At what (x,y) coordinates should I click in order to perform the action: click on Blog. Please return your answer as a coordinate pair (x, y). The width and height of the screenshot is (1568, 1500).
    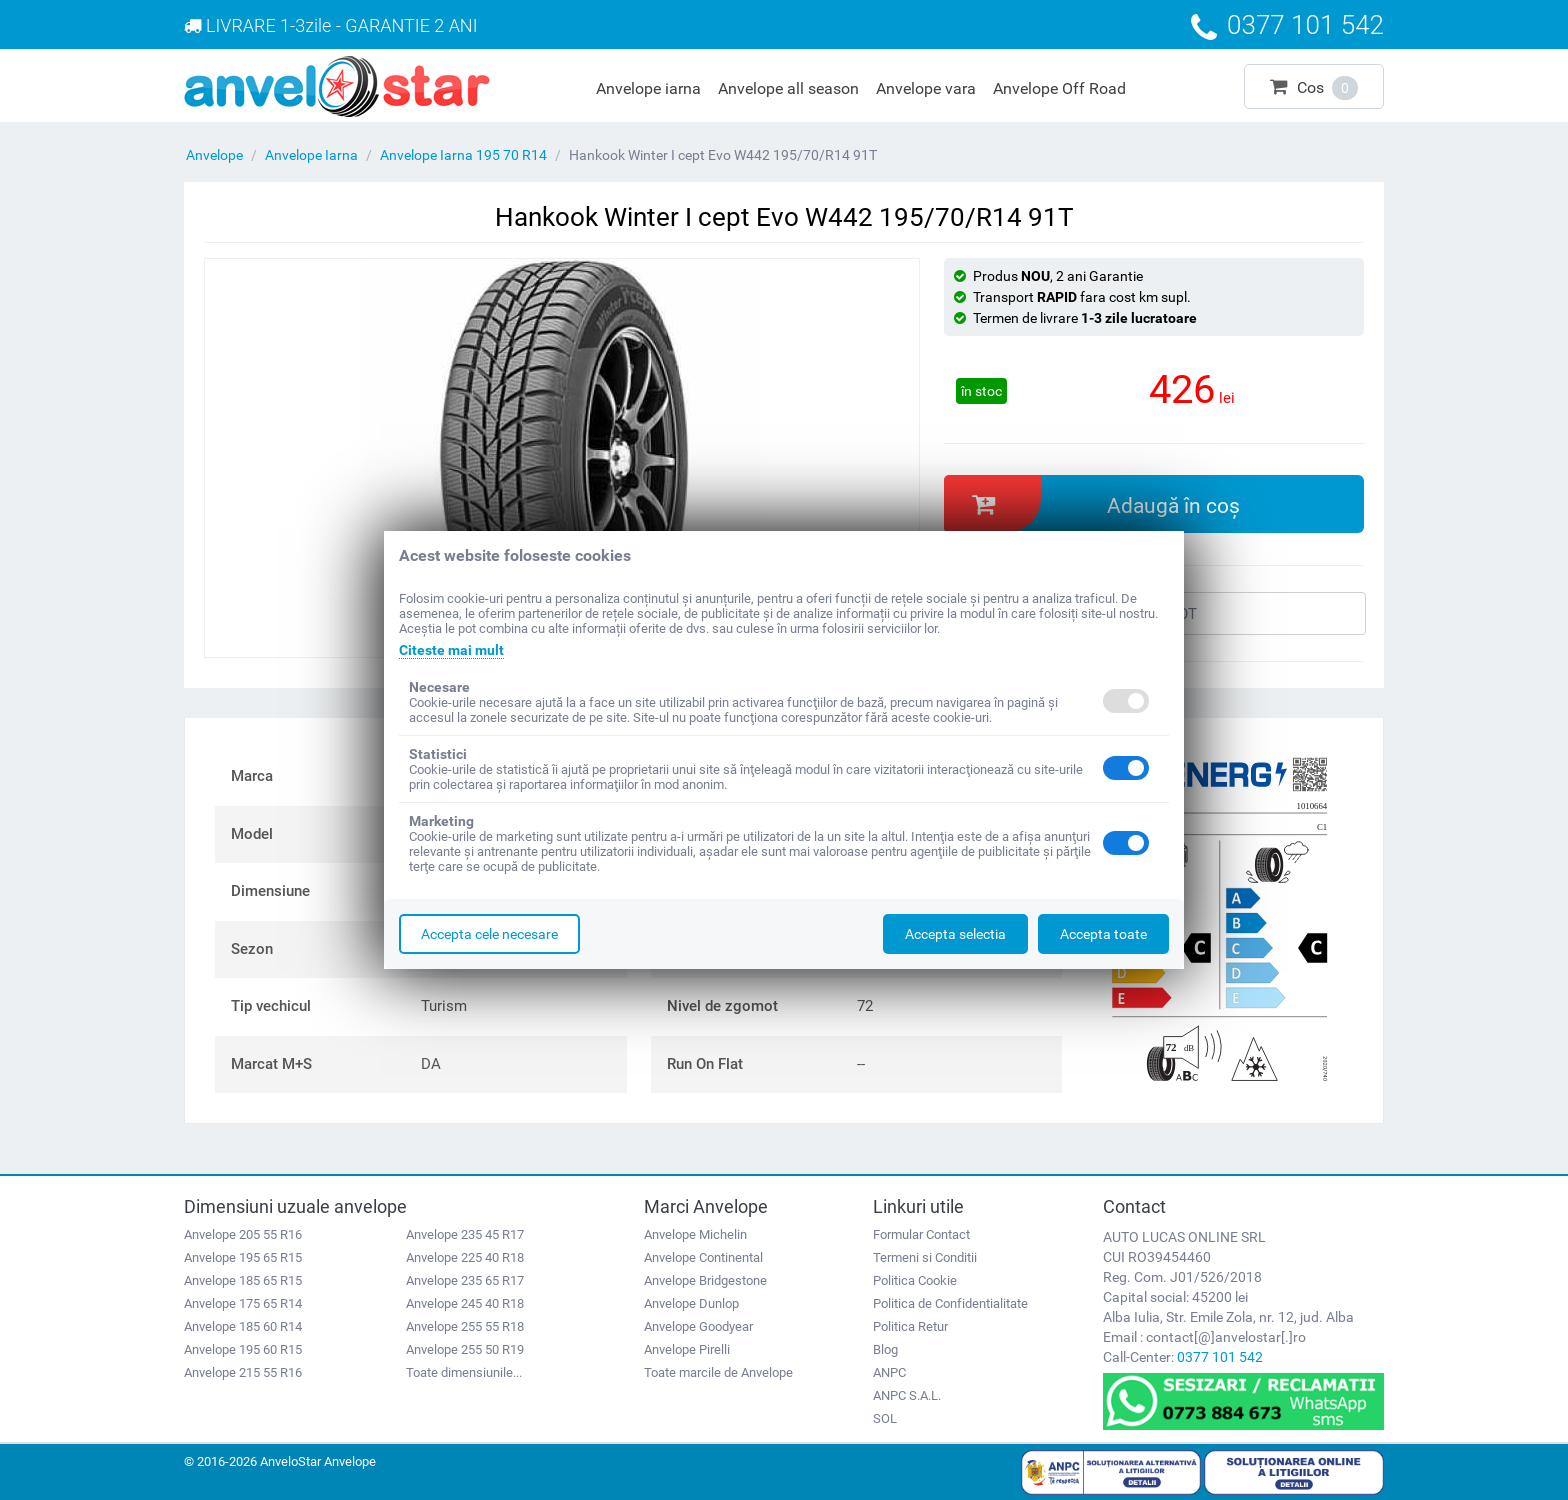
    Looking at the image, I should click on (885, 1349).